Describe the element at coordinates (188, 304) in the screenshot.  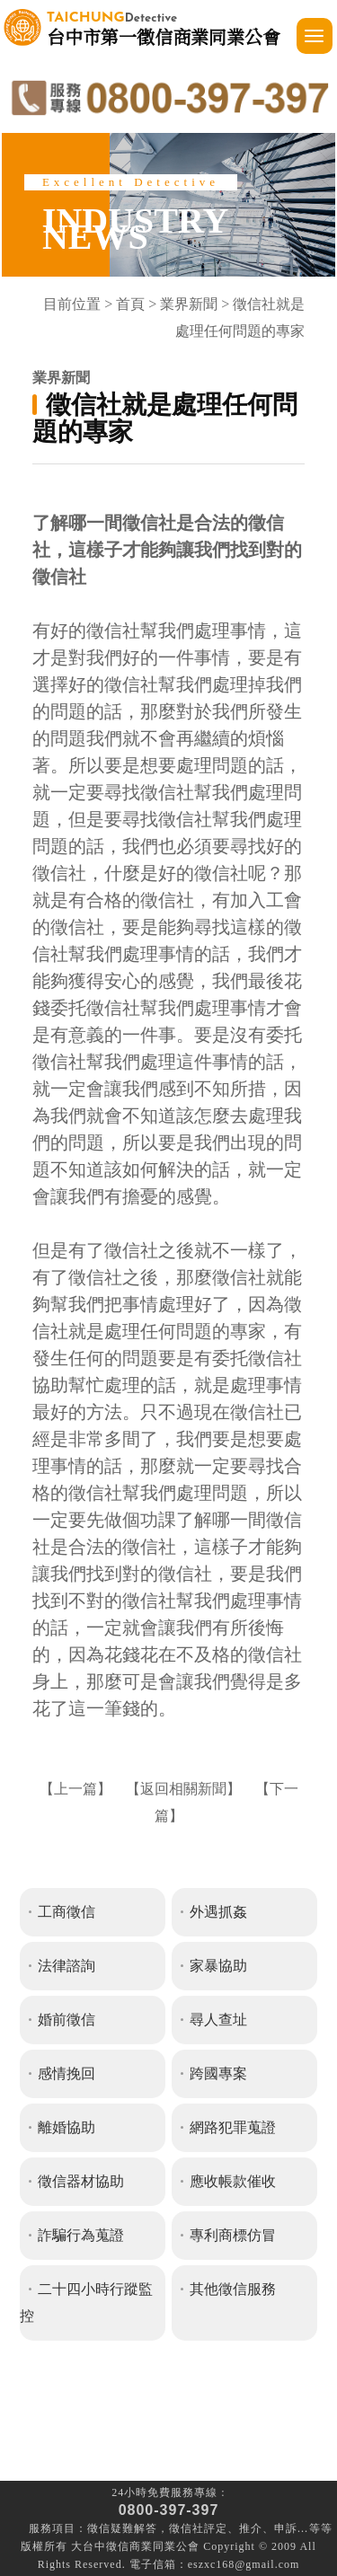
I see `業界新聞` at that location.